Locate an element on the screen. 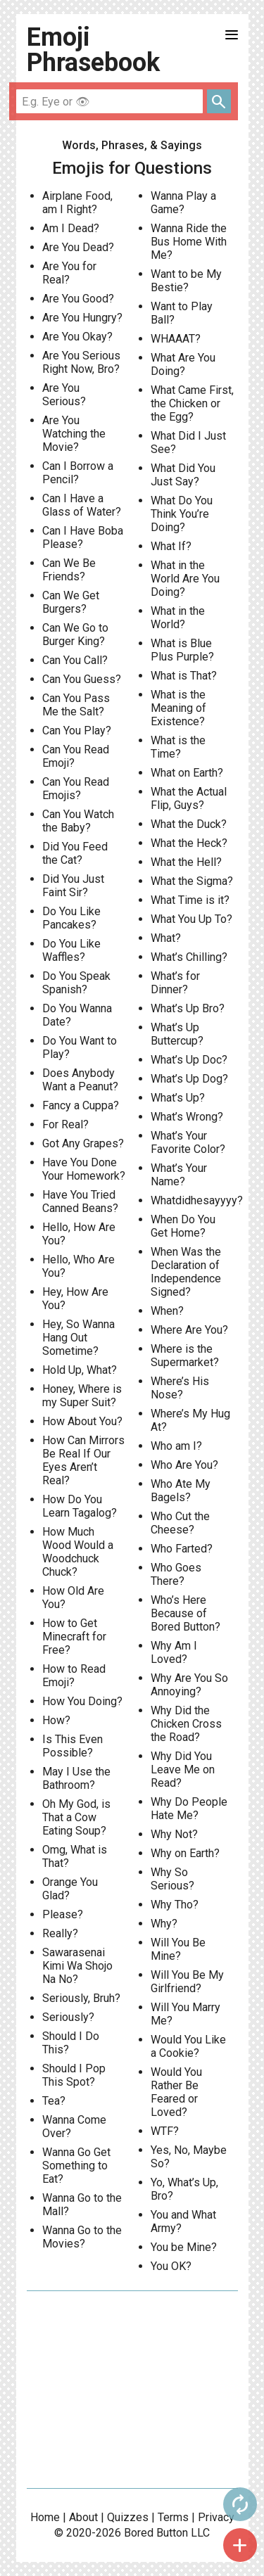 The width and height of the screenshot is (264, 2576). Who Are You? is located at coordinates (184, 1465).